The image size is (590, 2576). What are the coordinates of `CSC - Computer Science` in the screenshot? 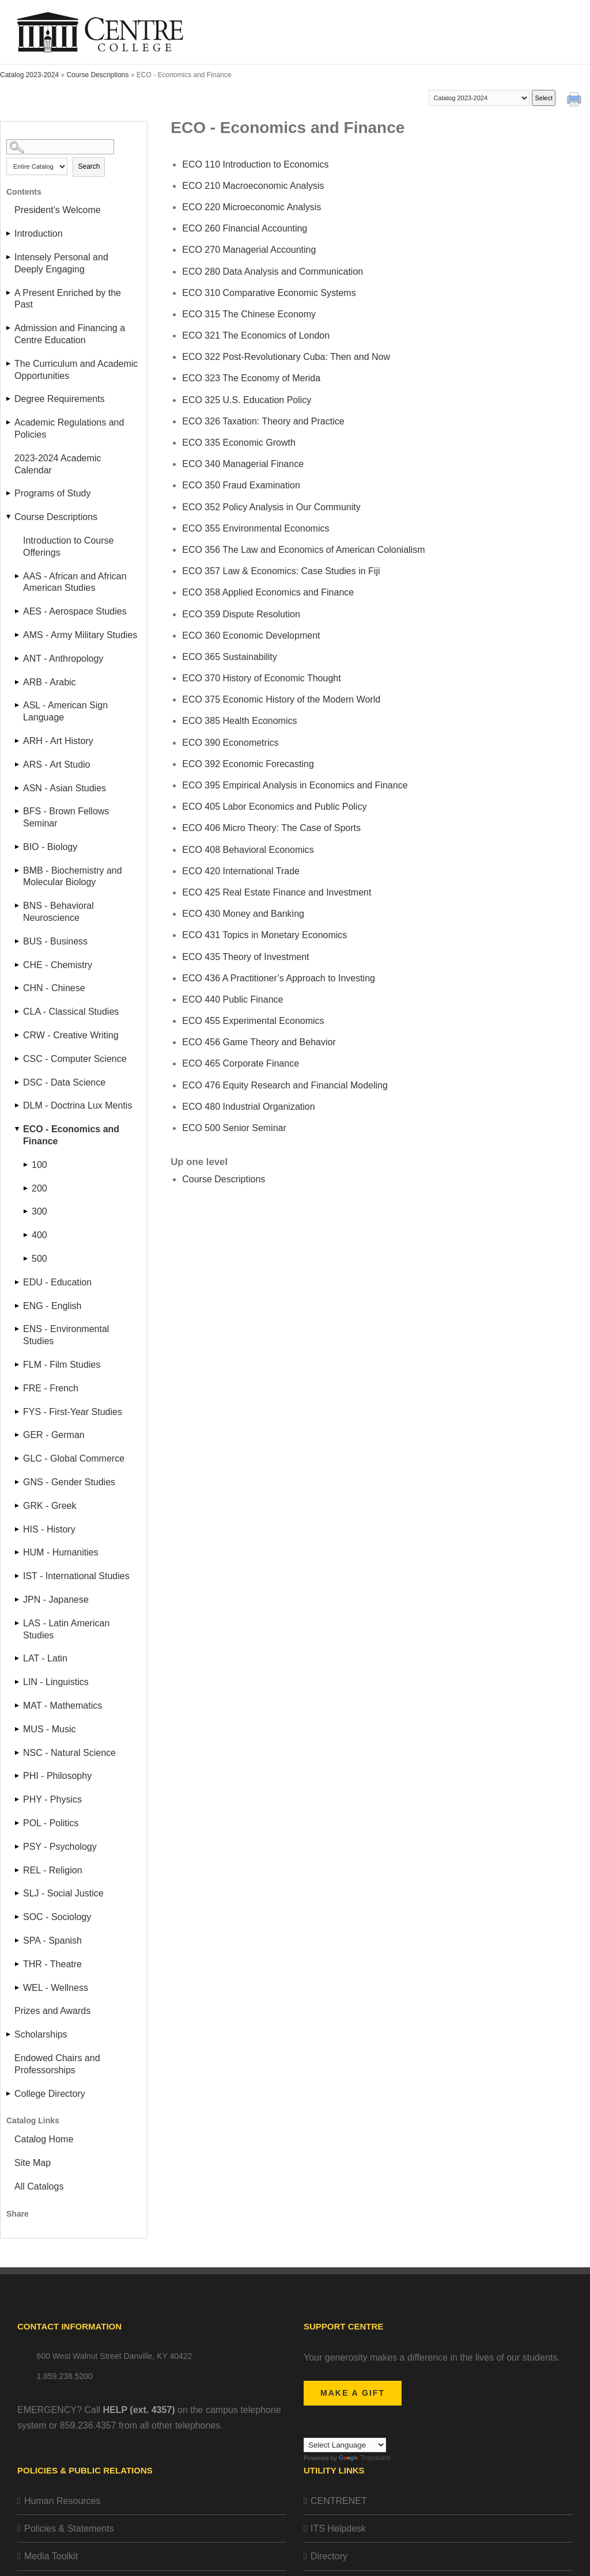 It's located at (75, 1059).